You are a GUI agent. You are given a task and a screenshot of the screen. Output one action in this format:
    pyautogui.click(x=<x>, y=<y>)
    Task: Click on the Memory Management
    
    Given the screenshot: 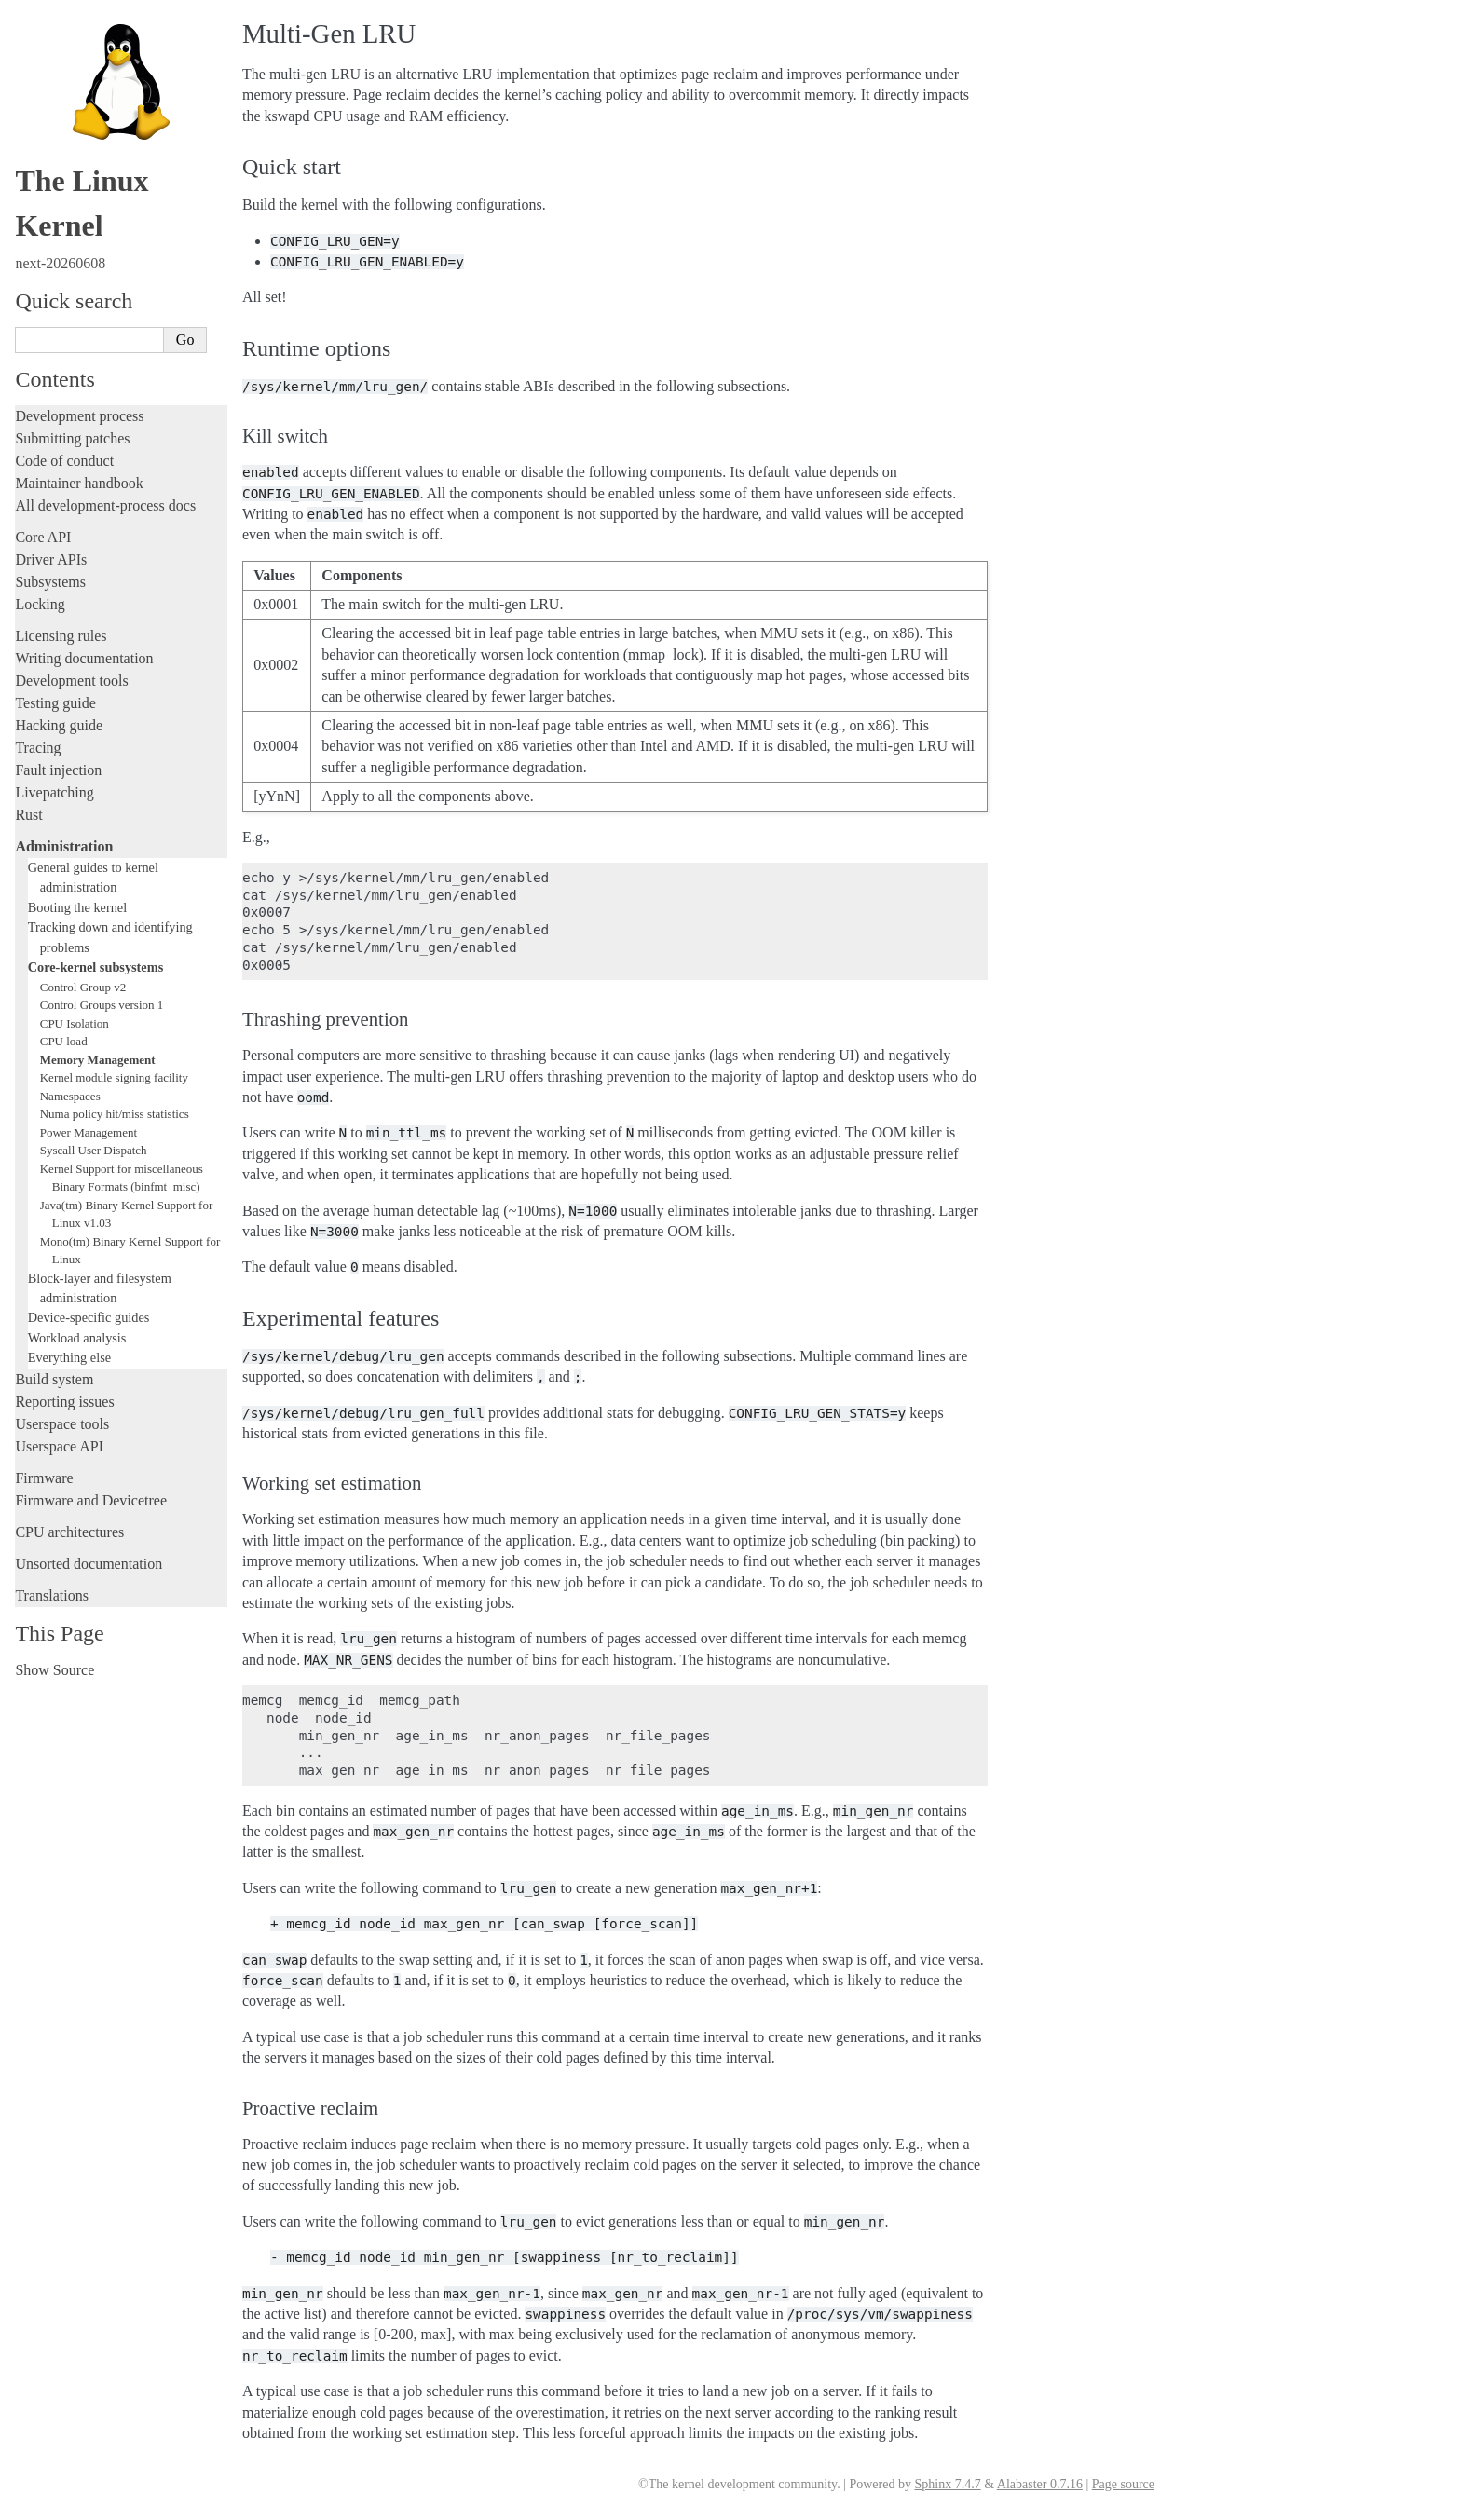 What is the action you would take?
    pyautogui.click(x=98, y=1060)
    